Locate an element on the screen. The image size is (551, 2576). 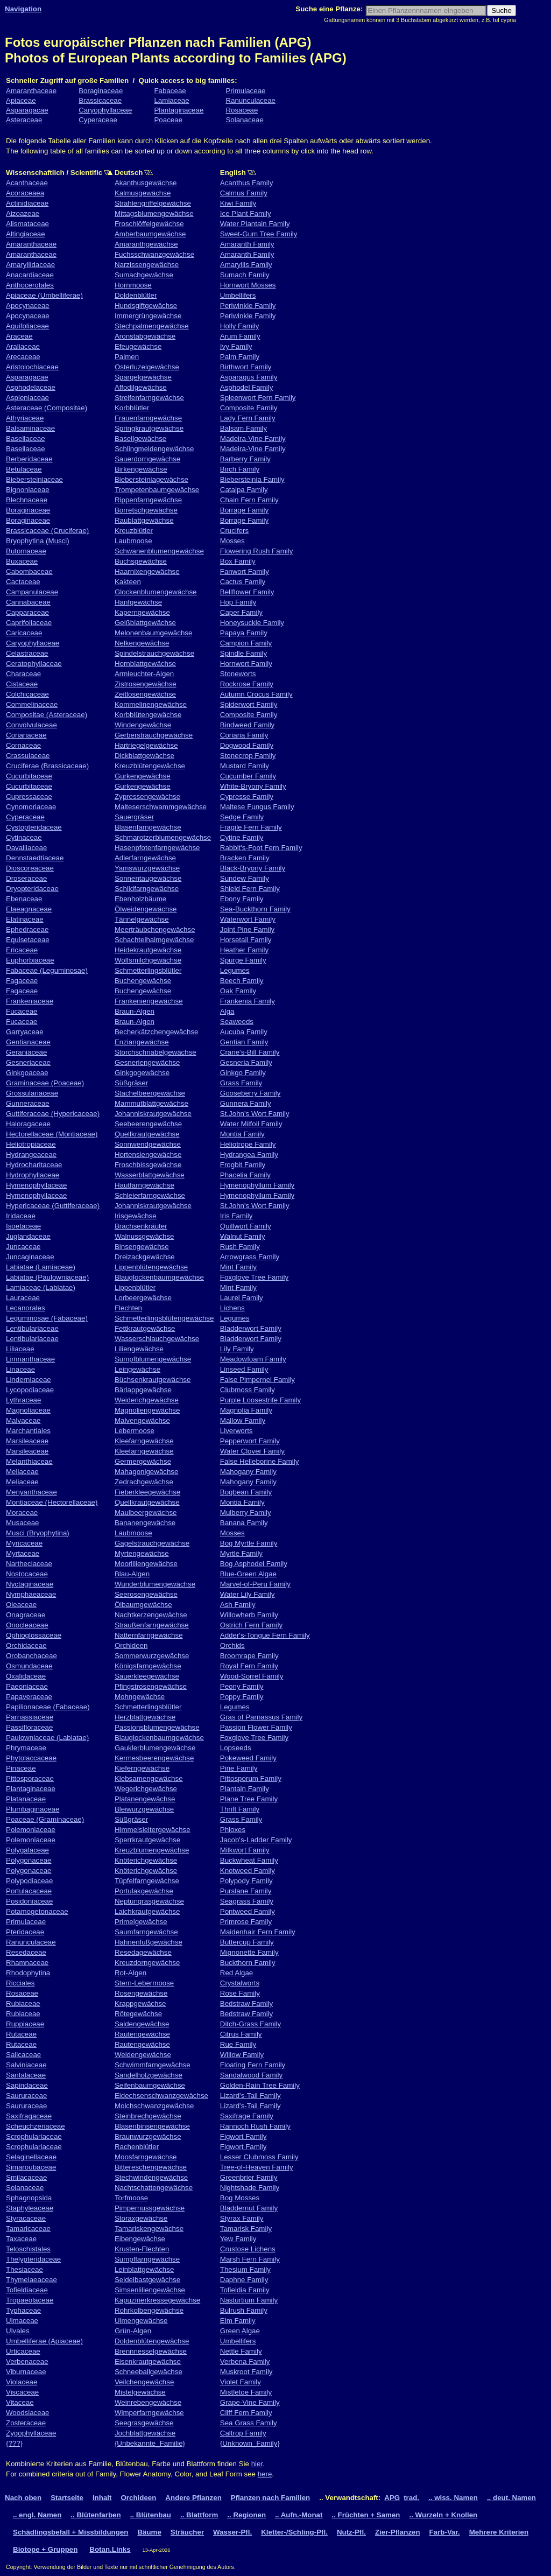
Ulmengewächse is located at coordinates (141, 2321).